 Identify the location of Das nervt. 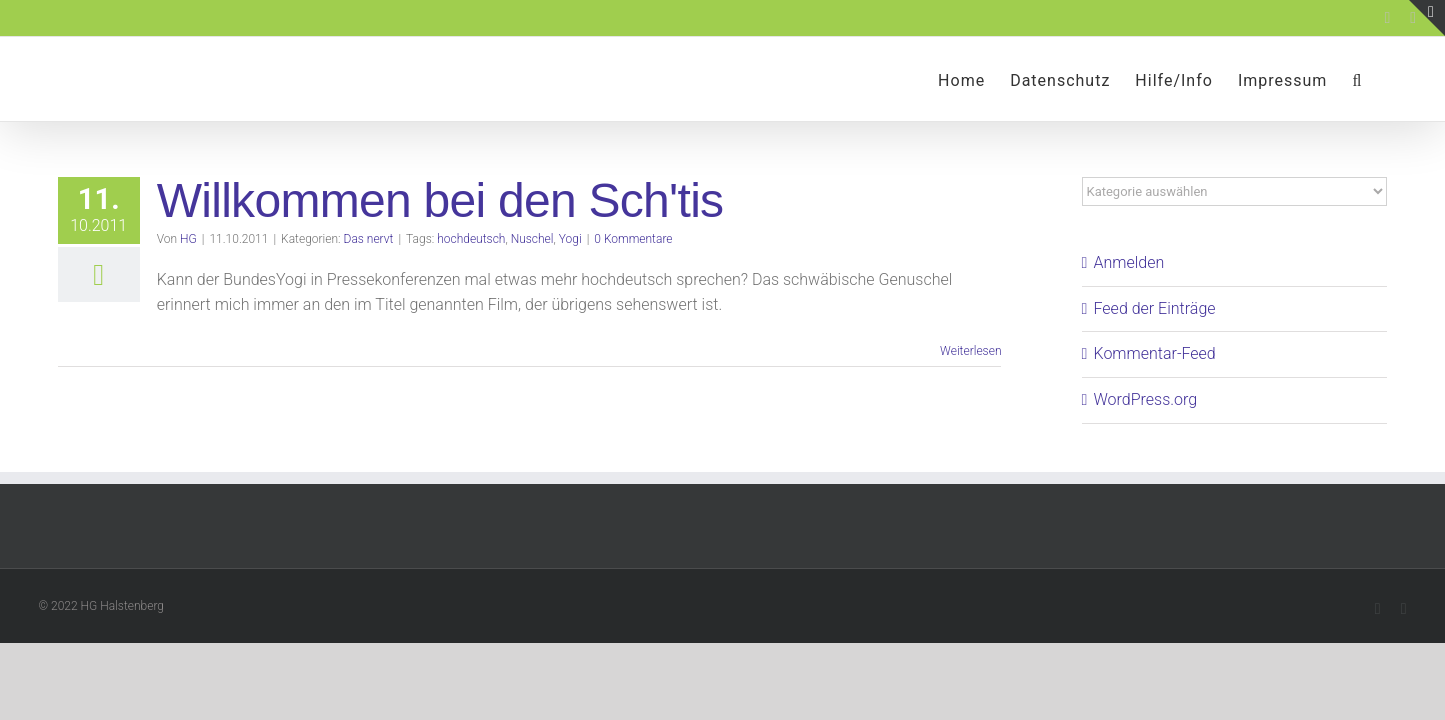
(369, 239).